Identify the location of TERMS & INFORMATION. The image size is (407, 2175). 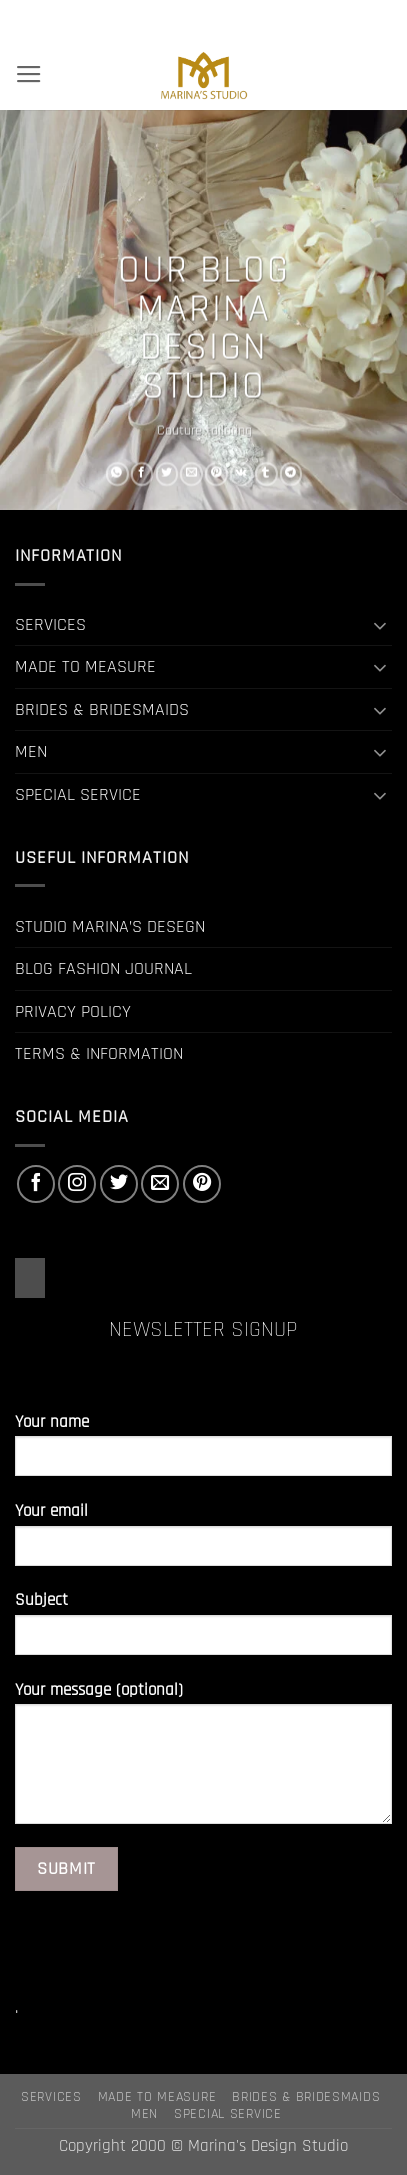
(99, 1053).